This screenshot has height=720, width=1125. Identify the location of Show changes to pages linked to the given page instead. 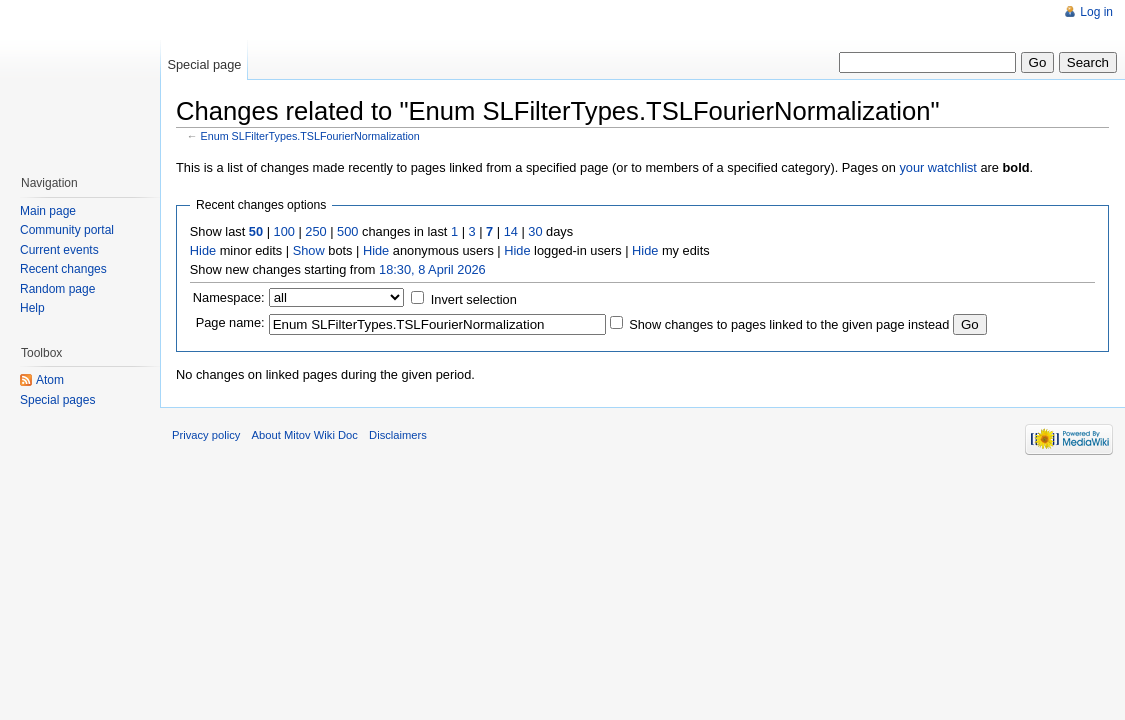
(789, 324).